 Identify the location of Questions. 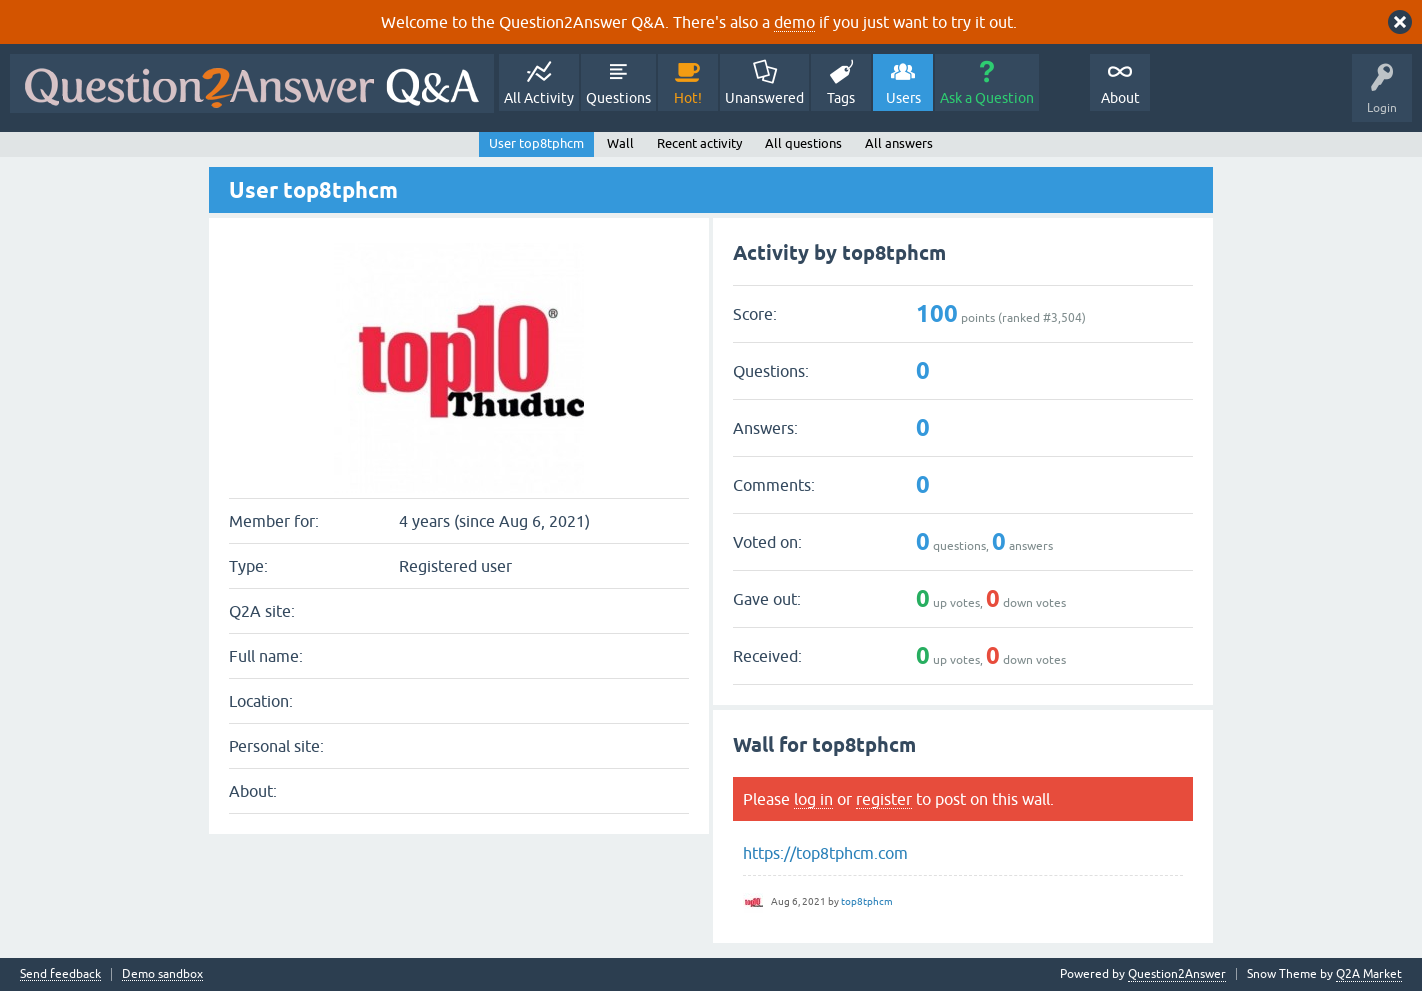
(618, 98).